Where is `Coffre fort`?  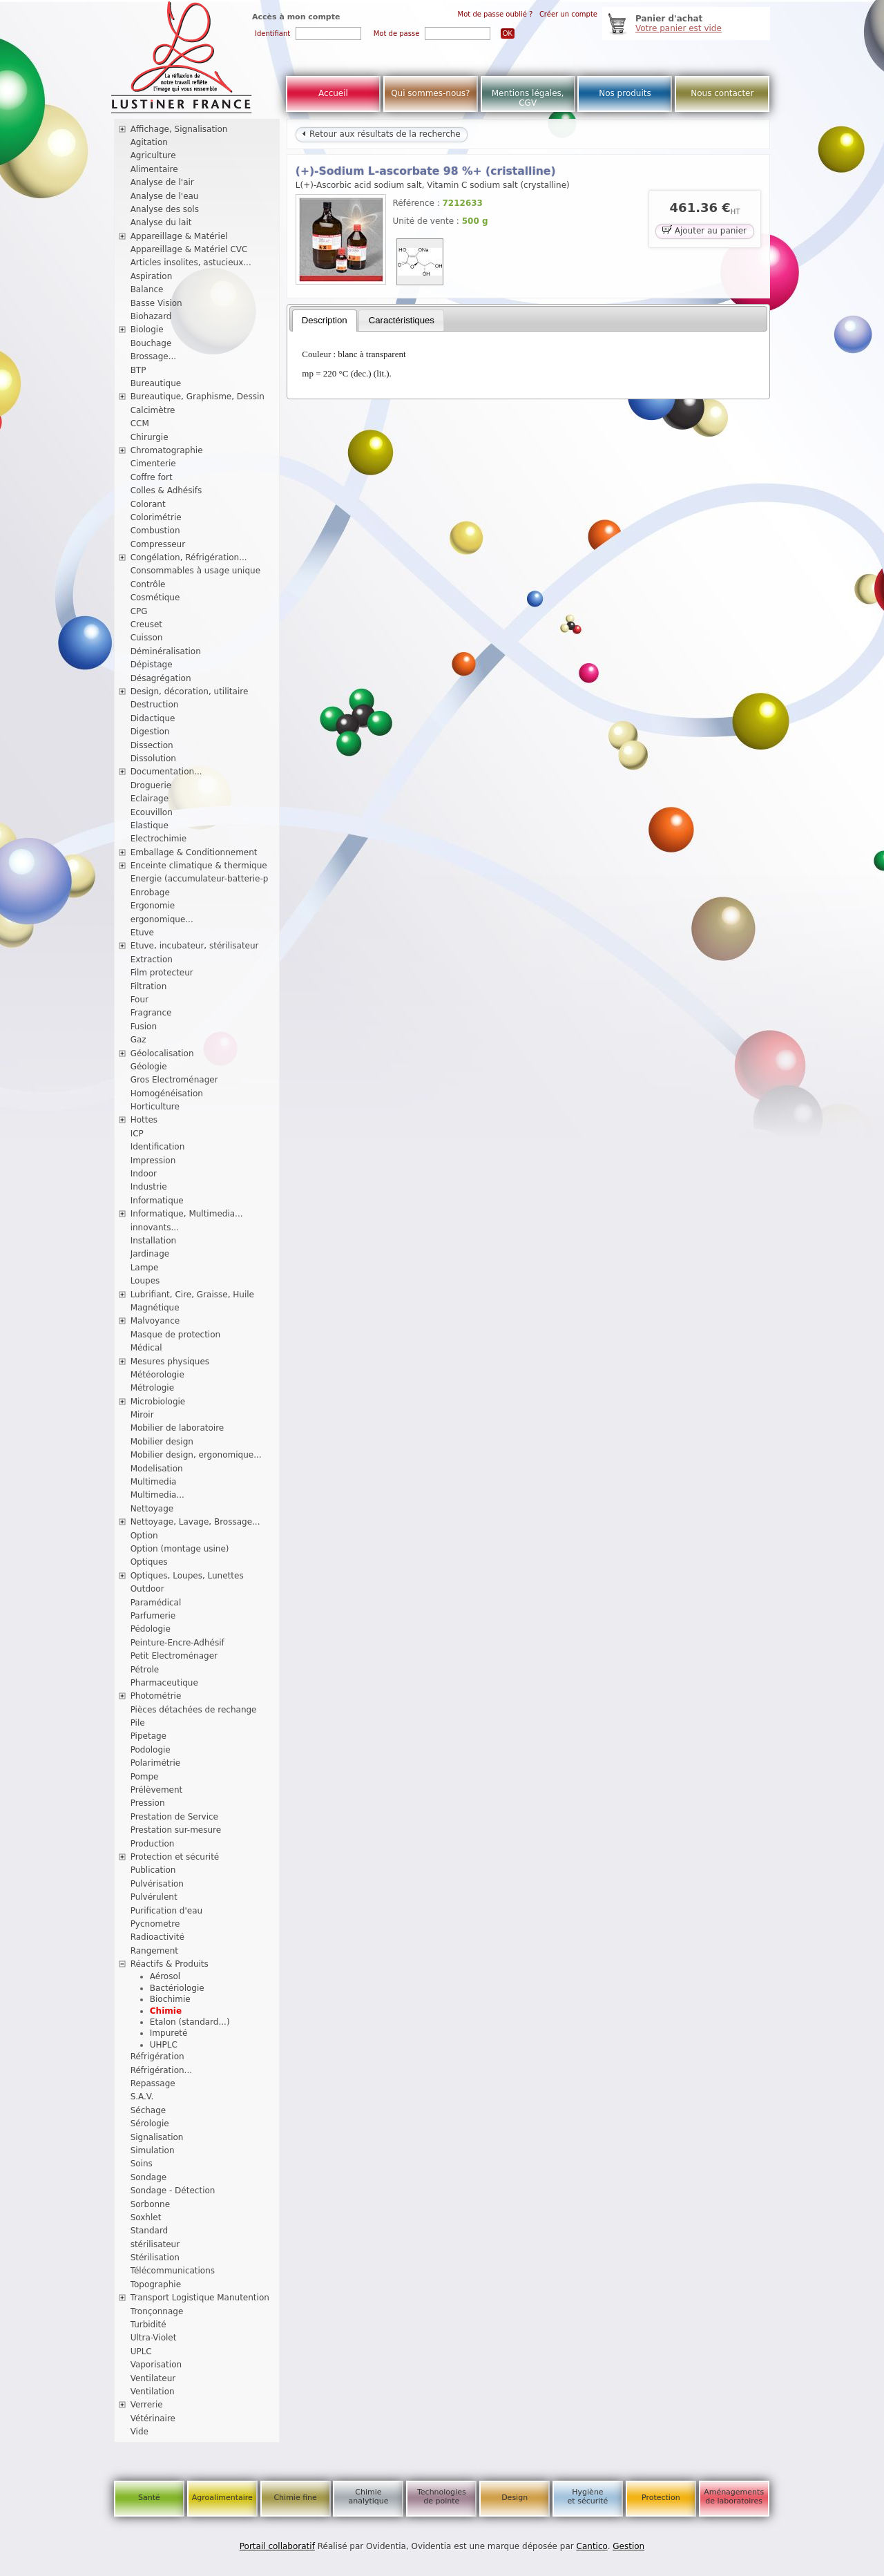
Coffre fort is located at coordinates (152, 477).